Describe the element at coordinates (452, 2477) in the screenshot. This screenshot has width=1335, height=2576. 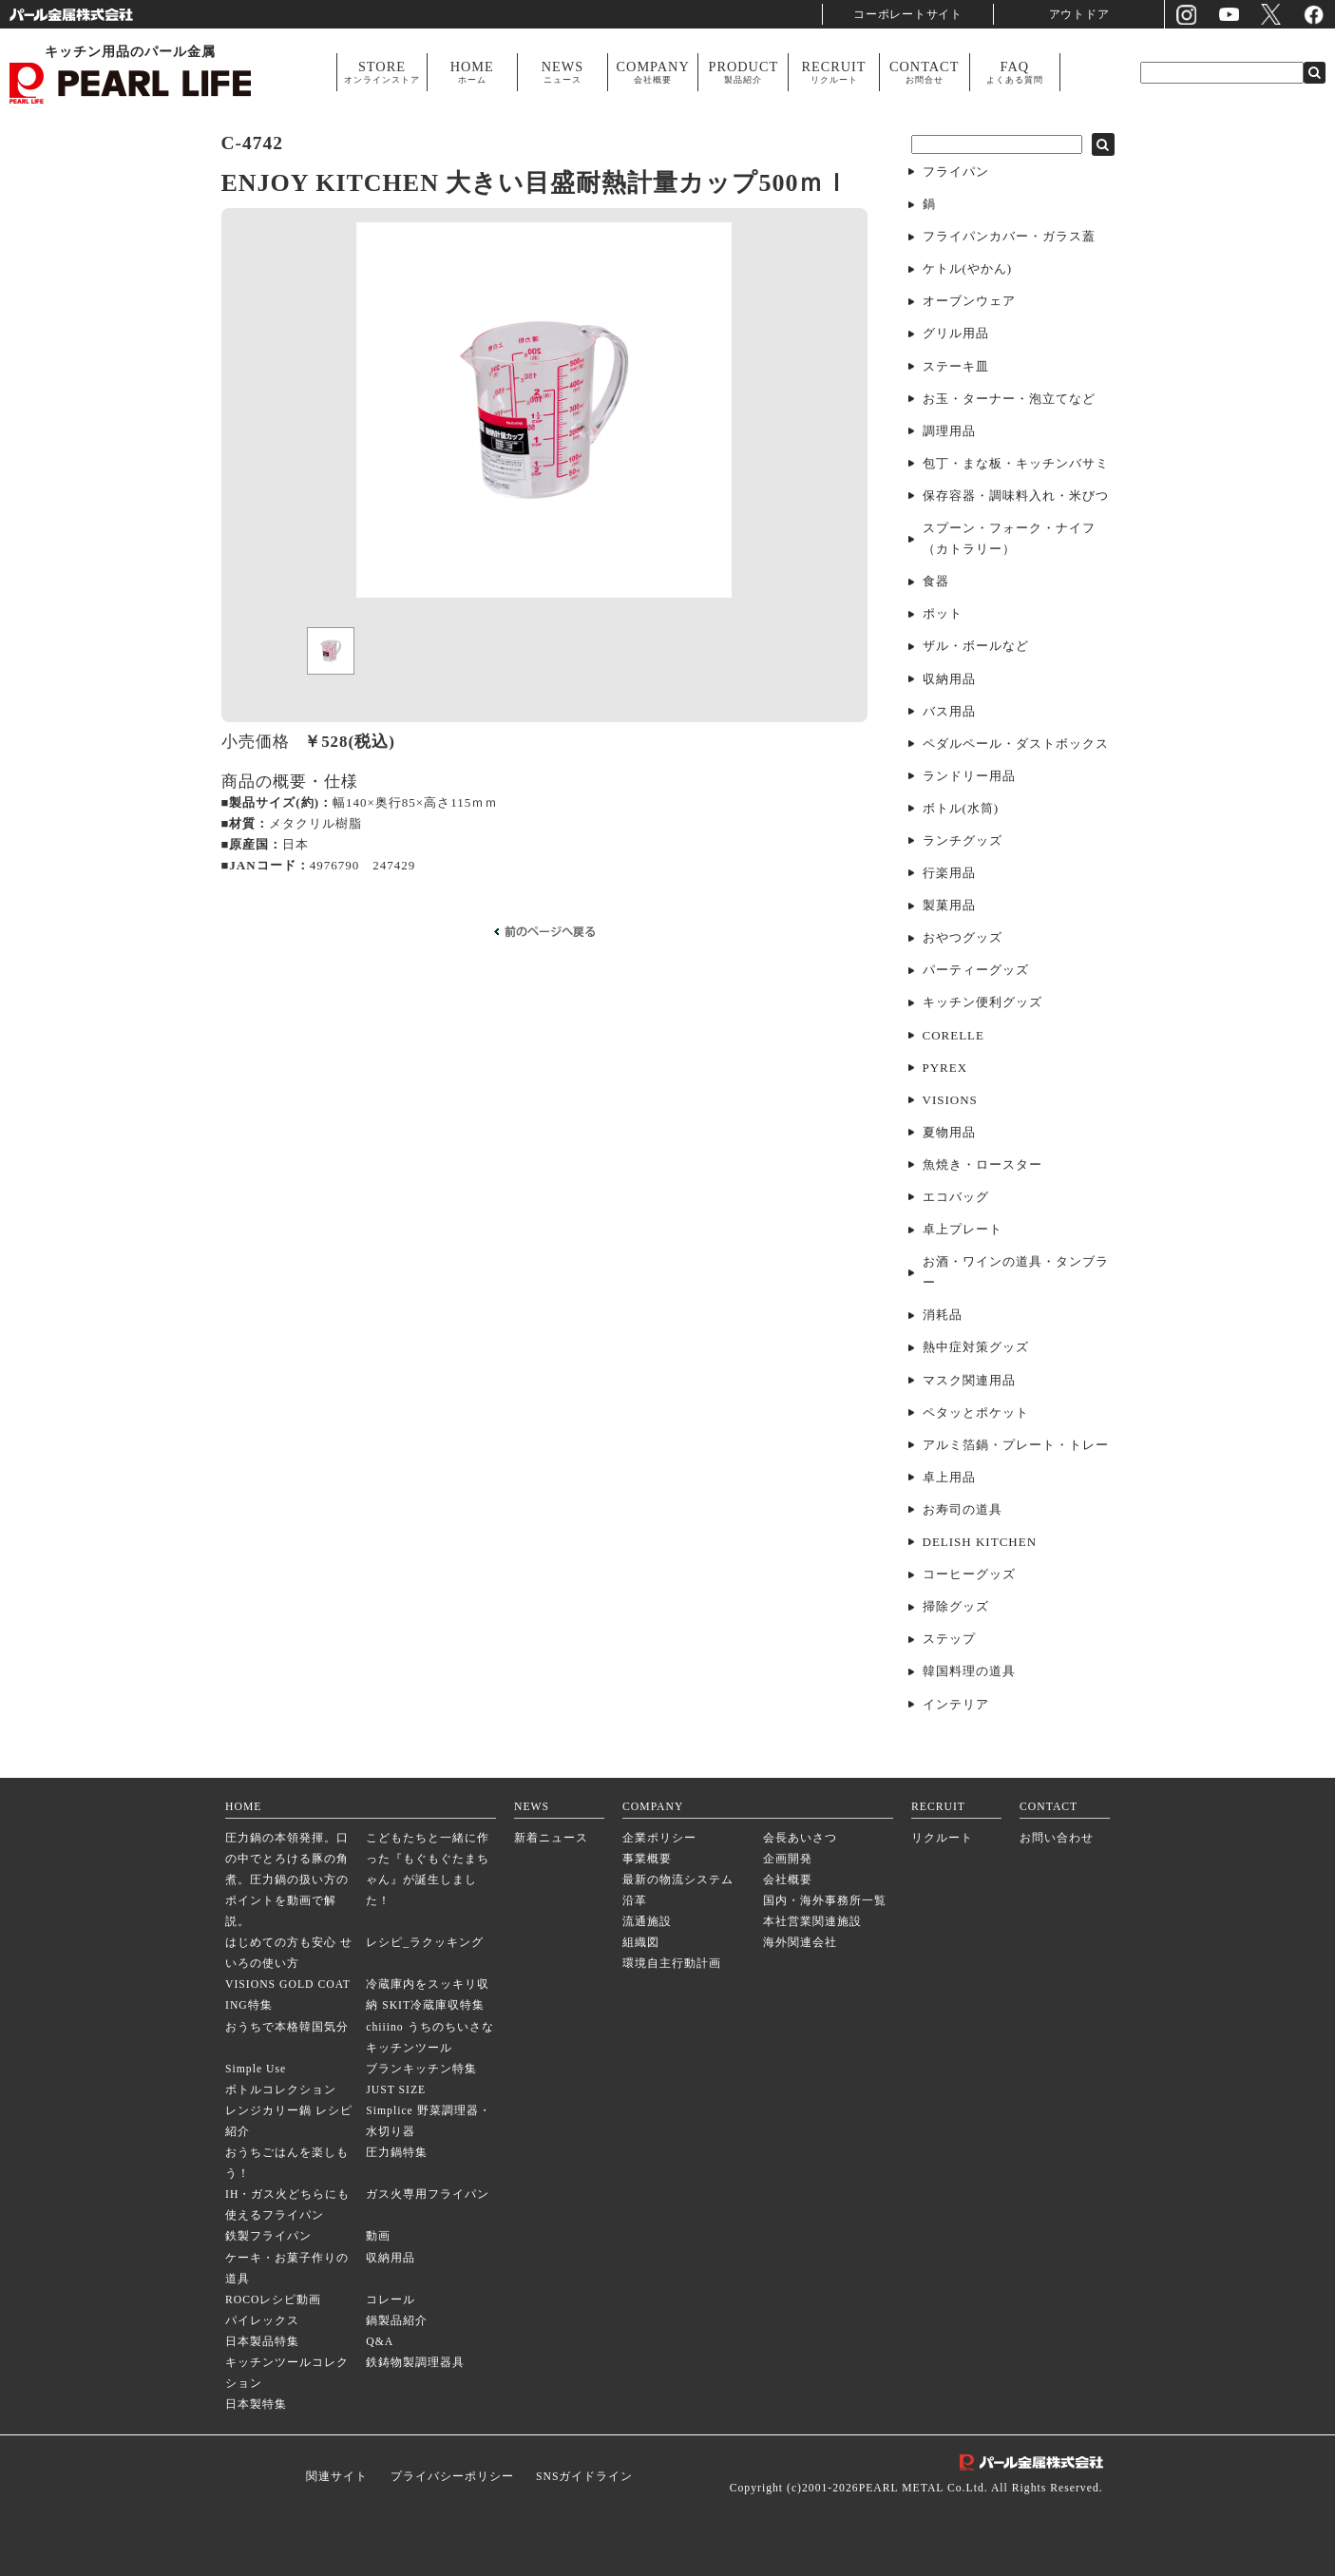
I see `プライバシーポリシー` at that location.